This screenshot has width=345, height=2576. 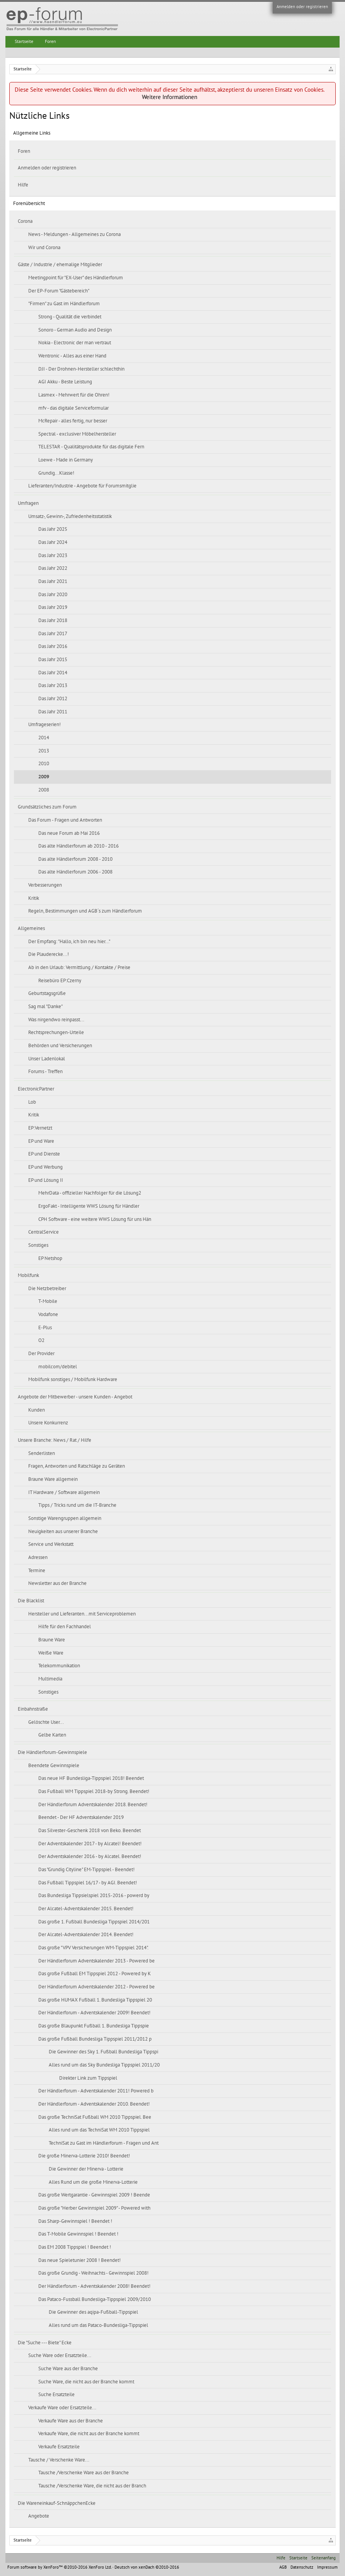 What do you see at coordinates (327, 2567) in the screenshot?
I see `Impressum` at bounding box center [327, 2567].